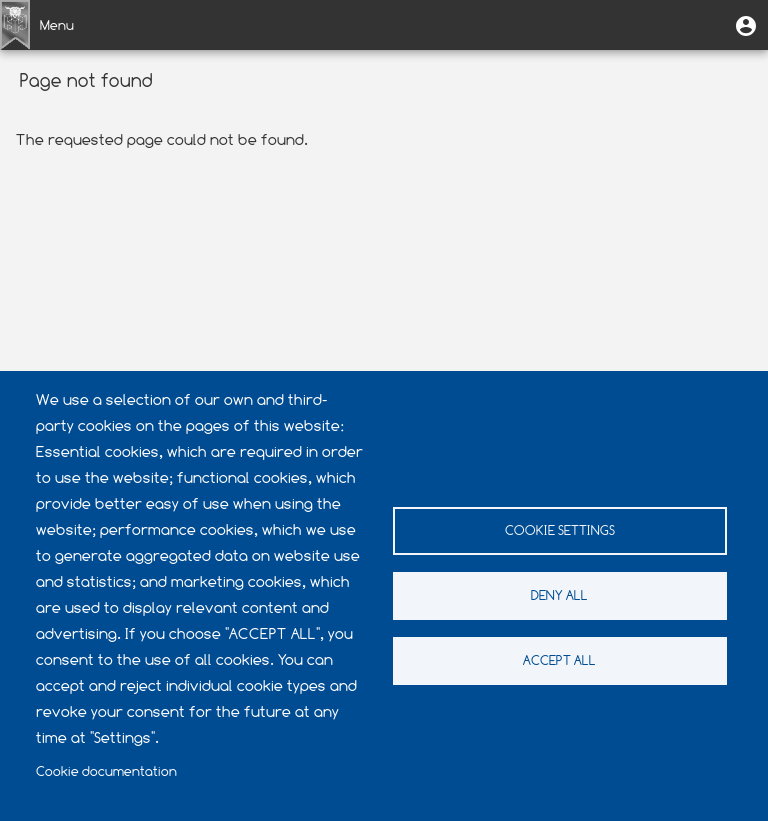 The height and width of the screenshot is (821, 768). I want to click on Cookie documentation, so click(106, 771).